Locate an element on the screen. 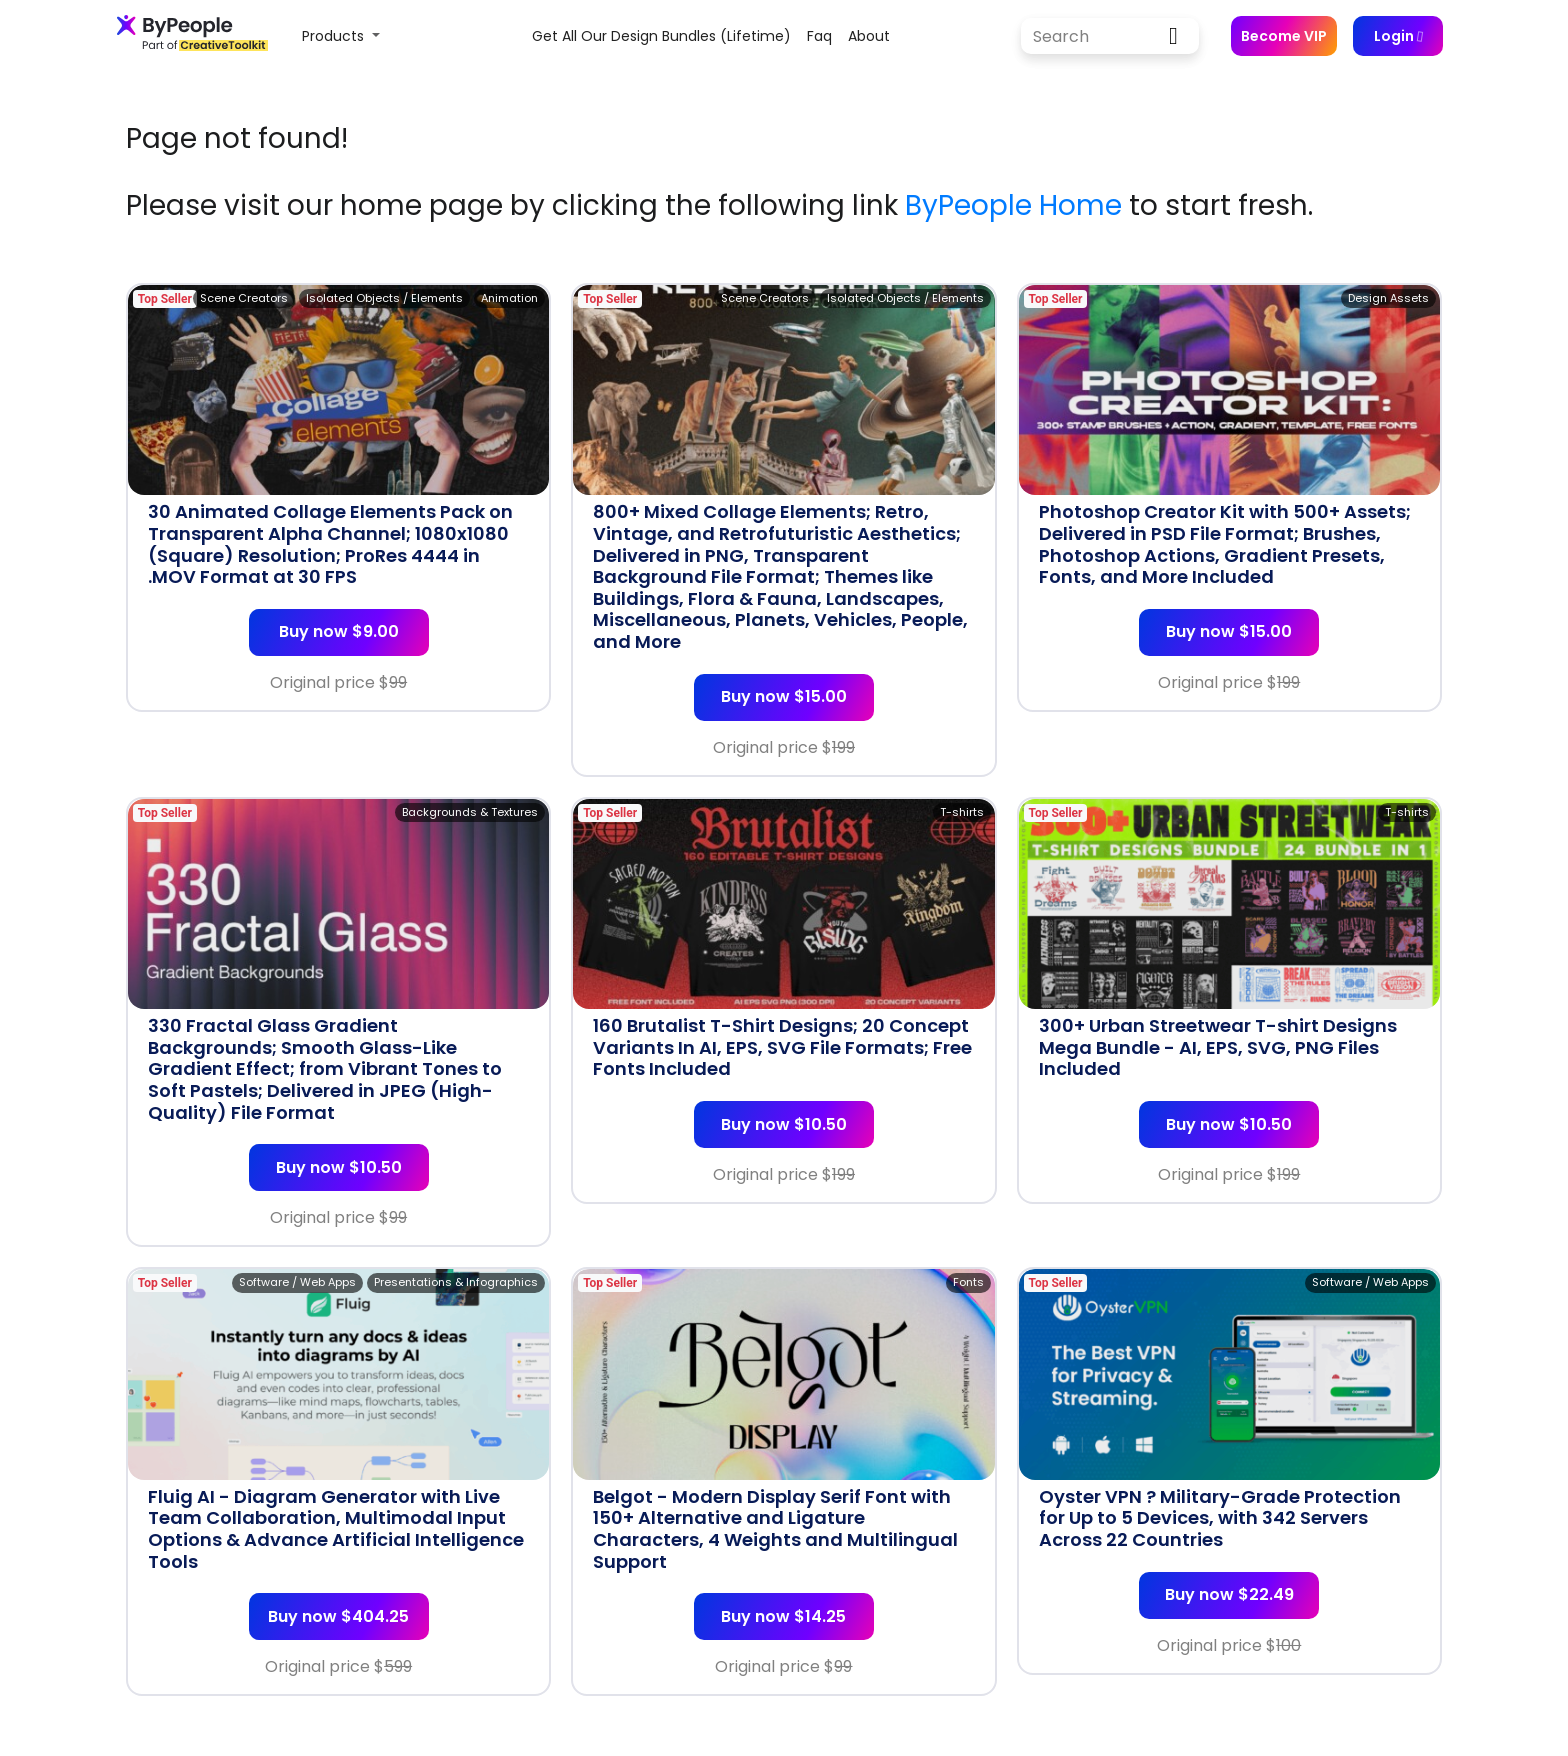  Backgrounds & Textures is located at coordinates (470, 812).